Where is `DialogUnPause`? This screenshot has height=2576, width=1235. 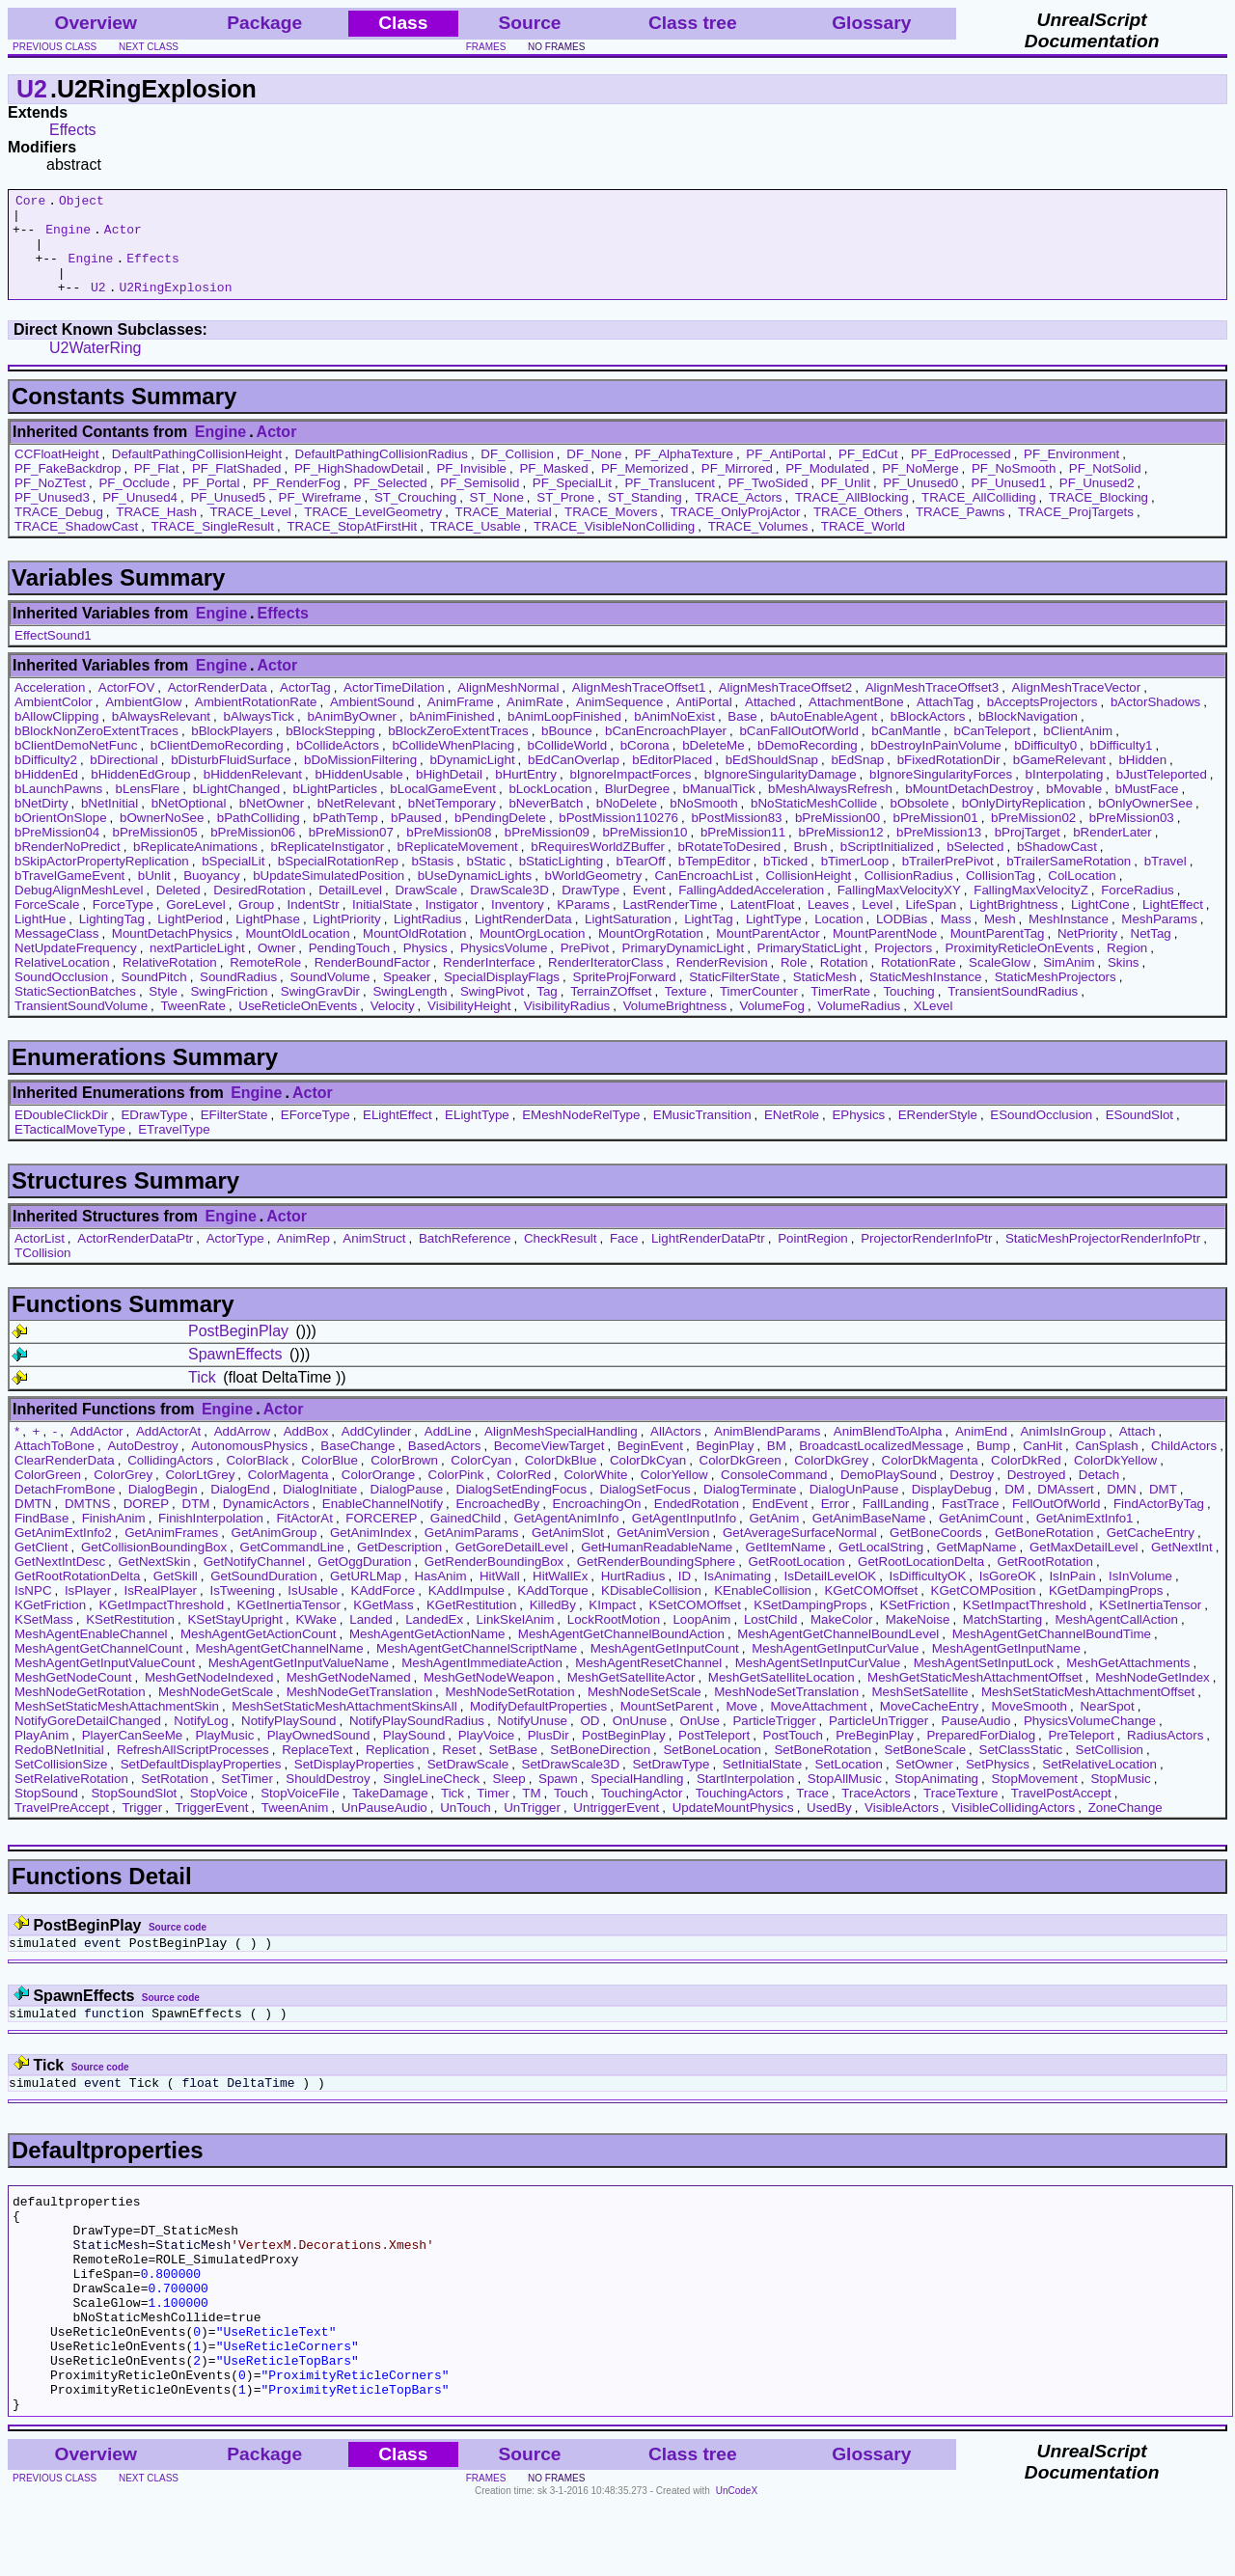 DialogUnPause is located at coordinates (854, 1509).